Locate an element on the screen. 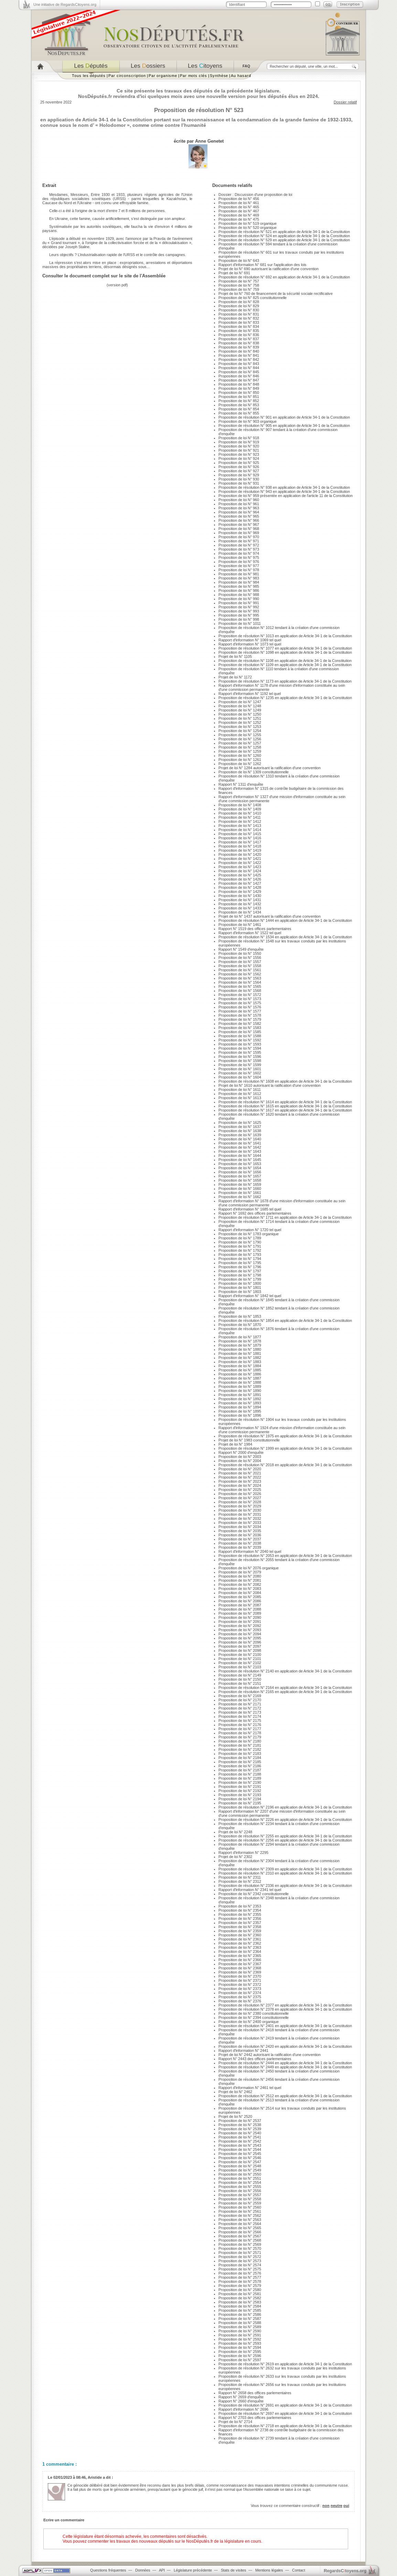  Proposition de loi N° 2543 is located at coordinates (239, 2145).